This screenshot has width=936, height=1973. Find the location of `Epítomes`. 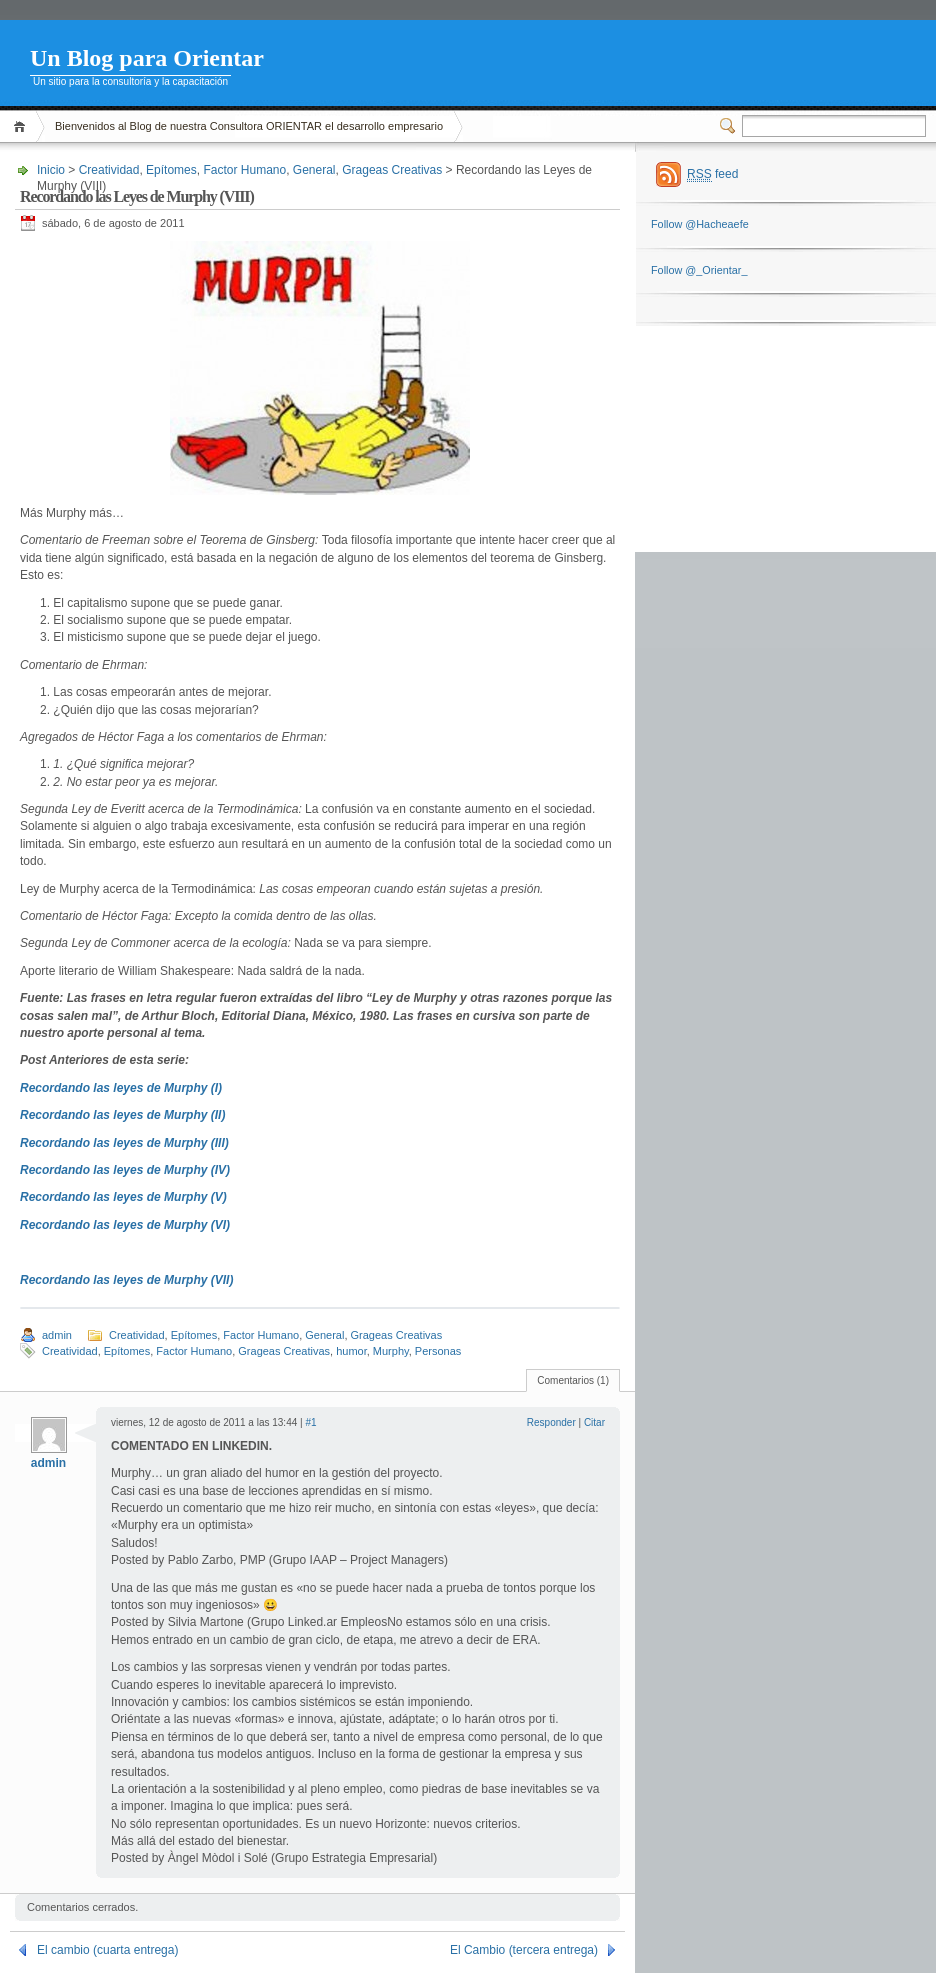

Epítomes is located at coordinates (171, 170).